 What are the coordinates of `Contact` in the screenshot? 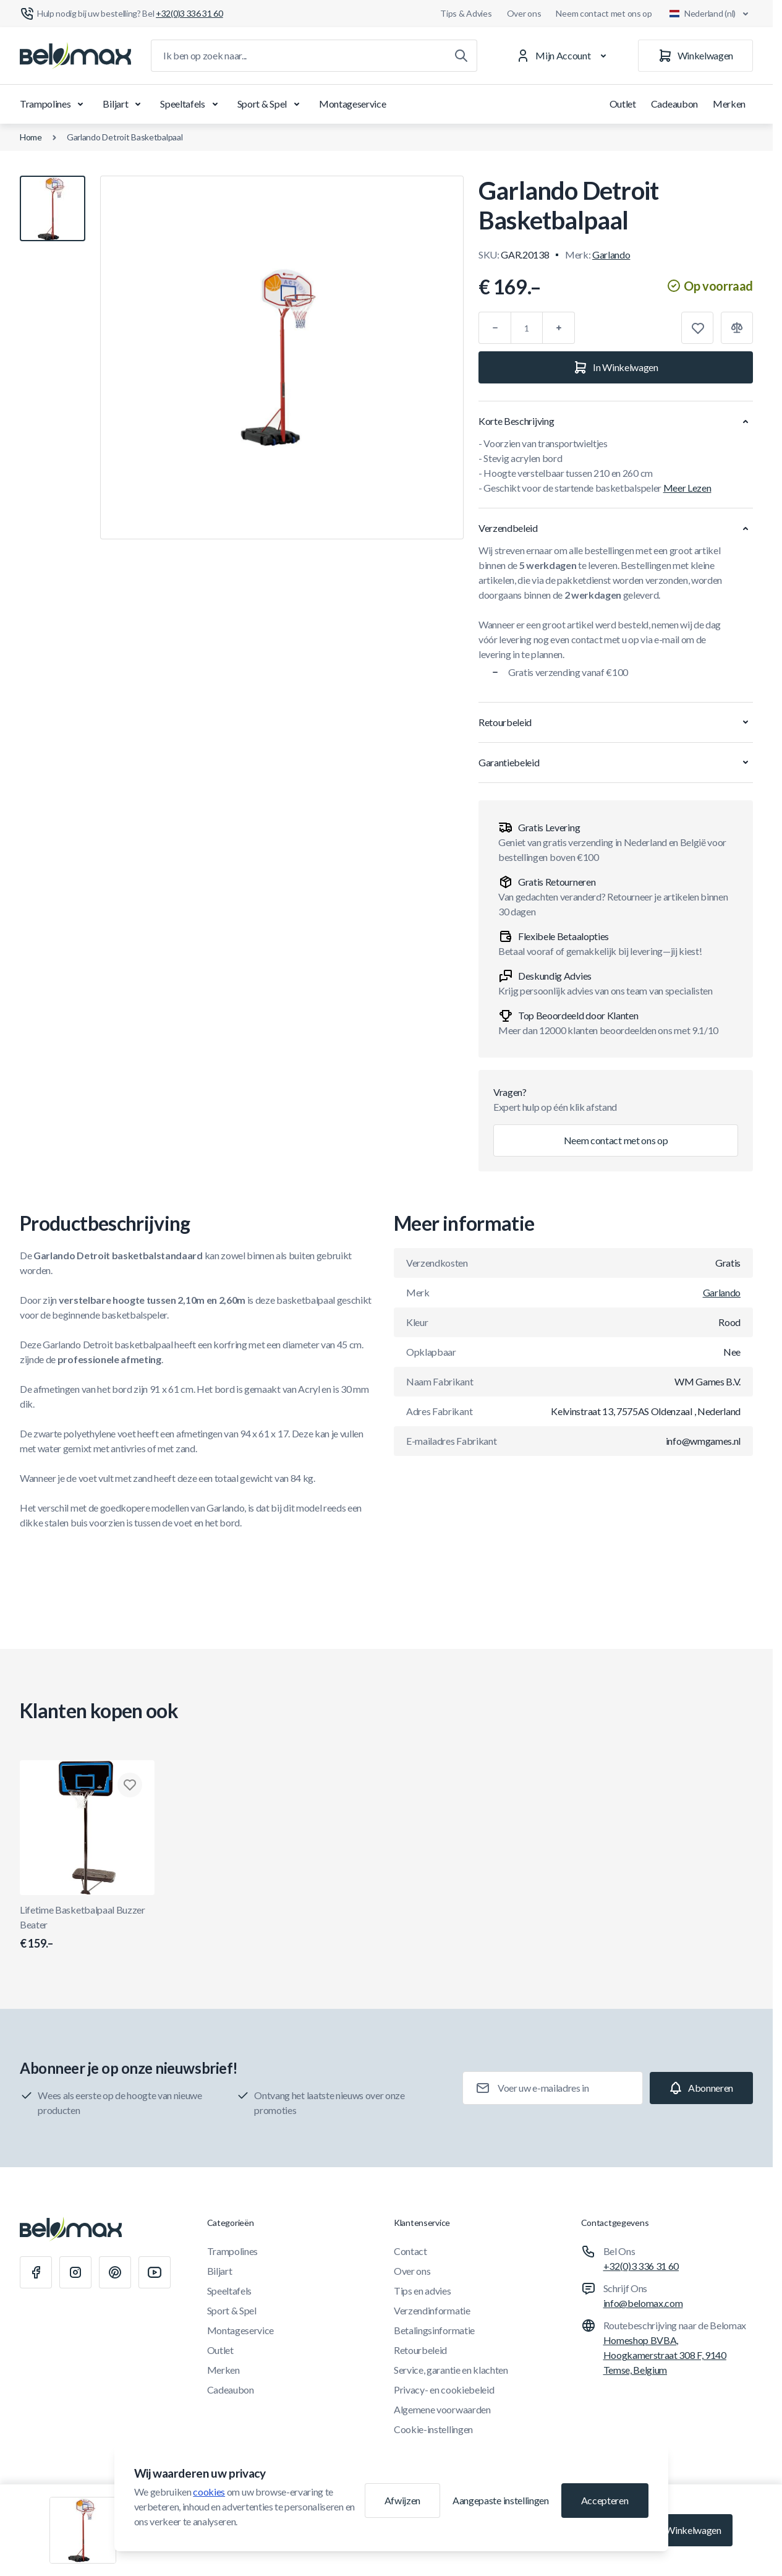 It's located at (410, 2251).